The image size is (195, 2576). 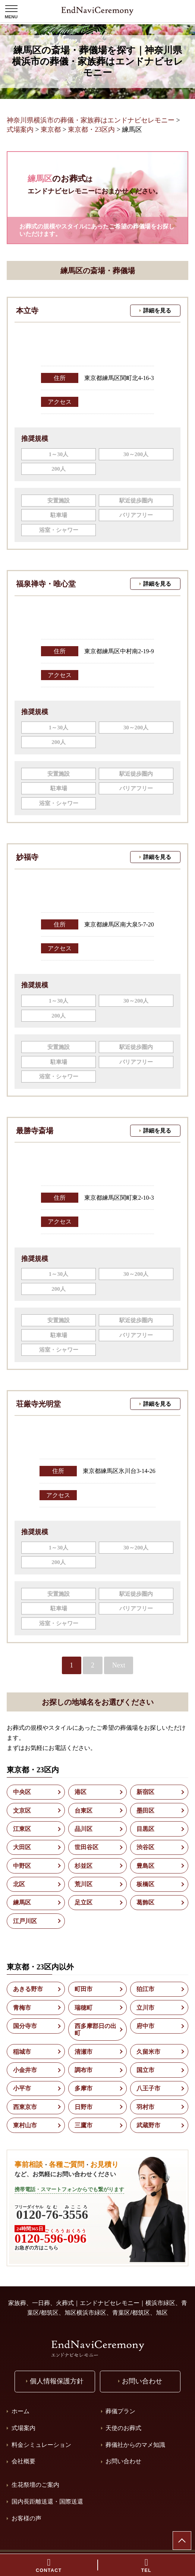 What do you see at coordinates (22, 1810) in the screenshot?
I see `文京区` at bounding box center [22, 1810].